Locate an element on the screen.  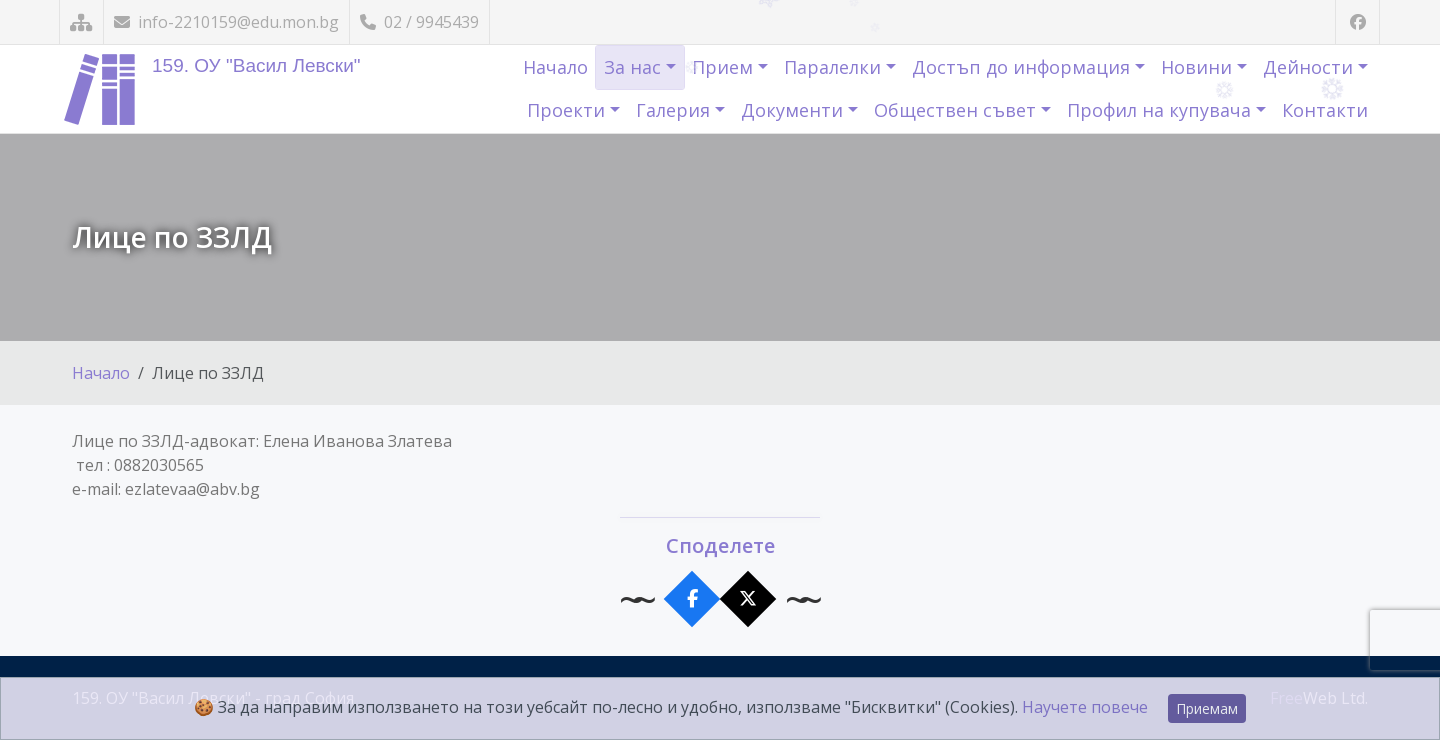
За нас is located at coordinates (635, 67).